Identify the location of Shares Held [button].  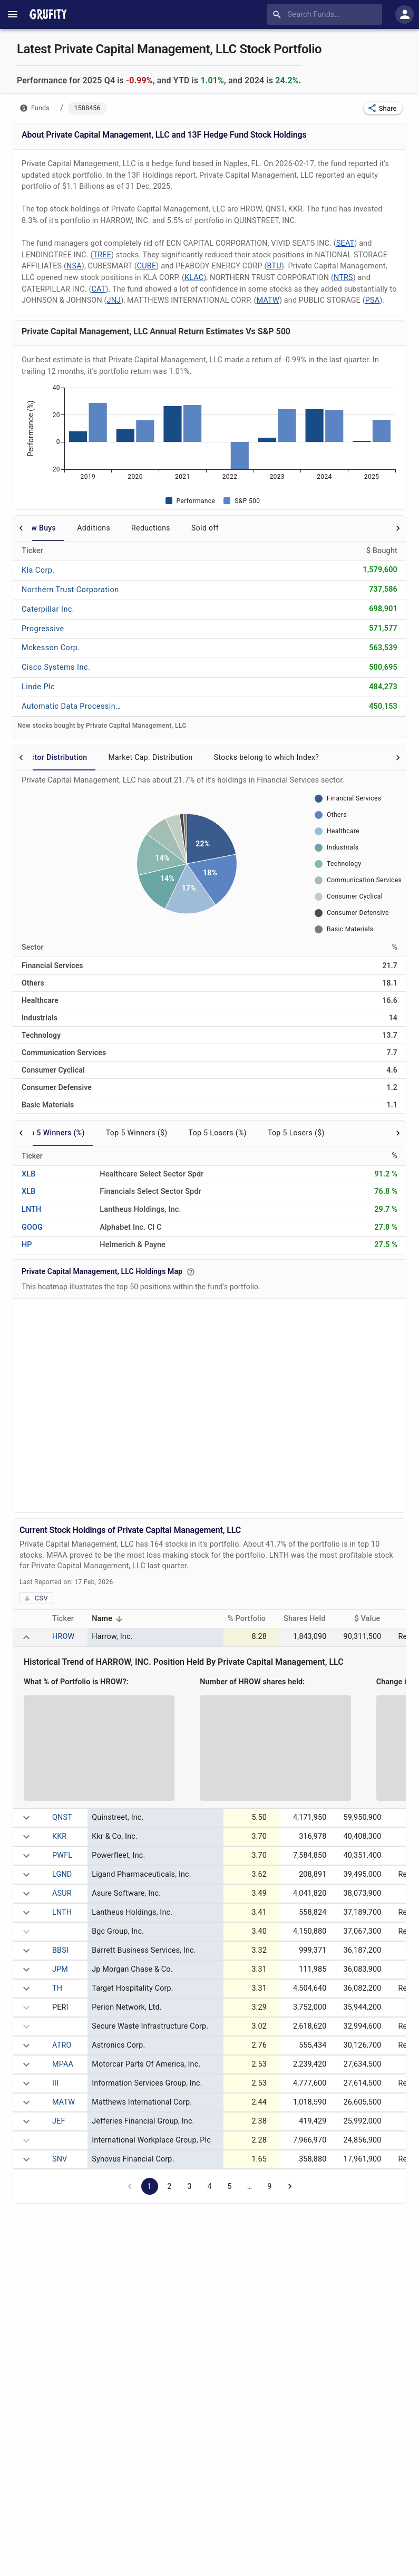
(310, 1619).